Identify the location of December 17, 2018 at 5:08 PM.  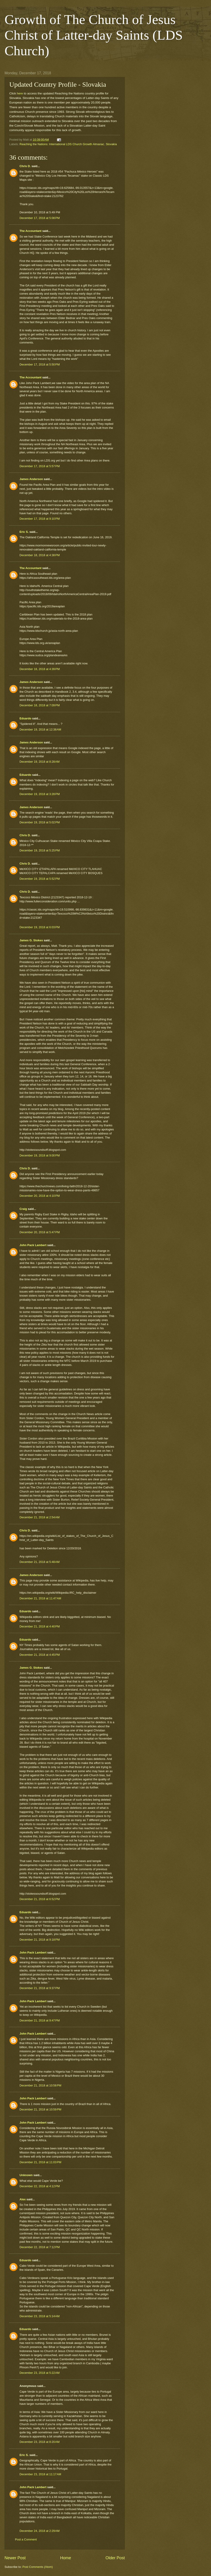
(40, 218).